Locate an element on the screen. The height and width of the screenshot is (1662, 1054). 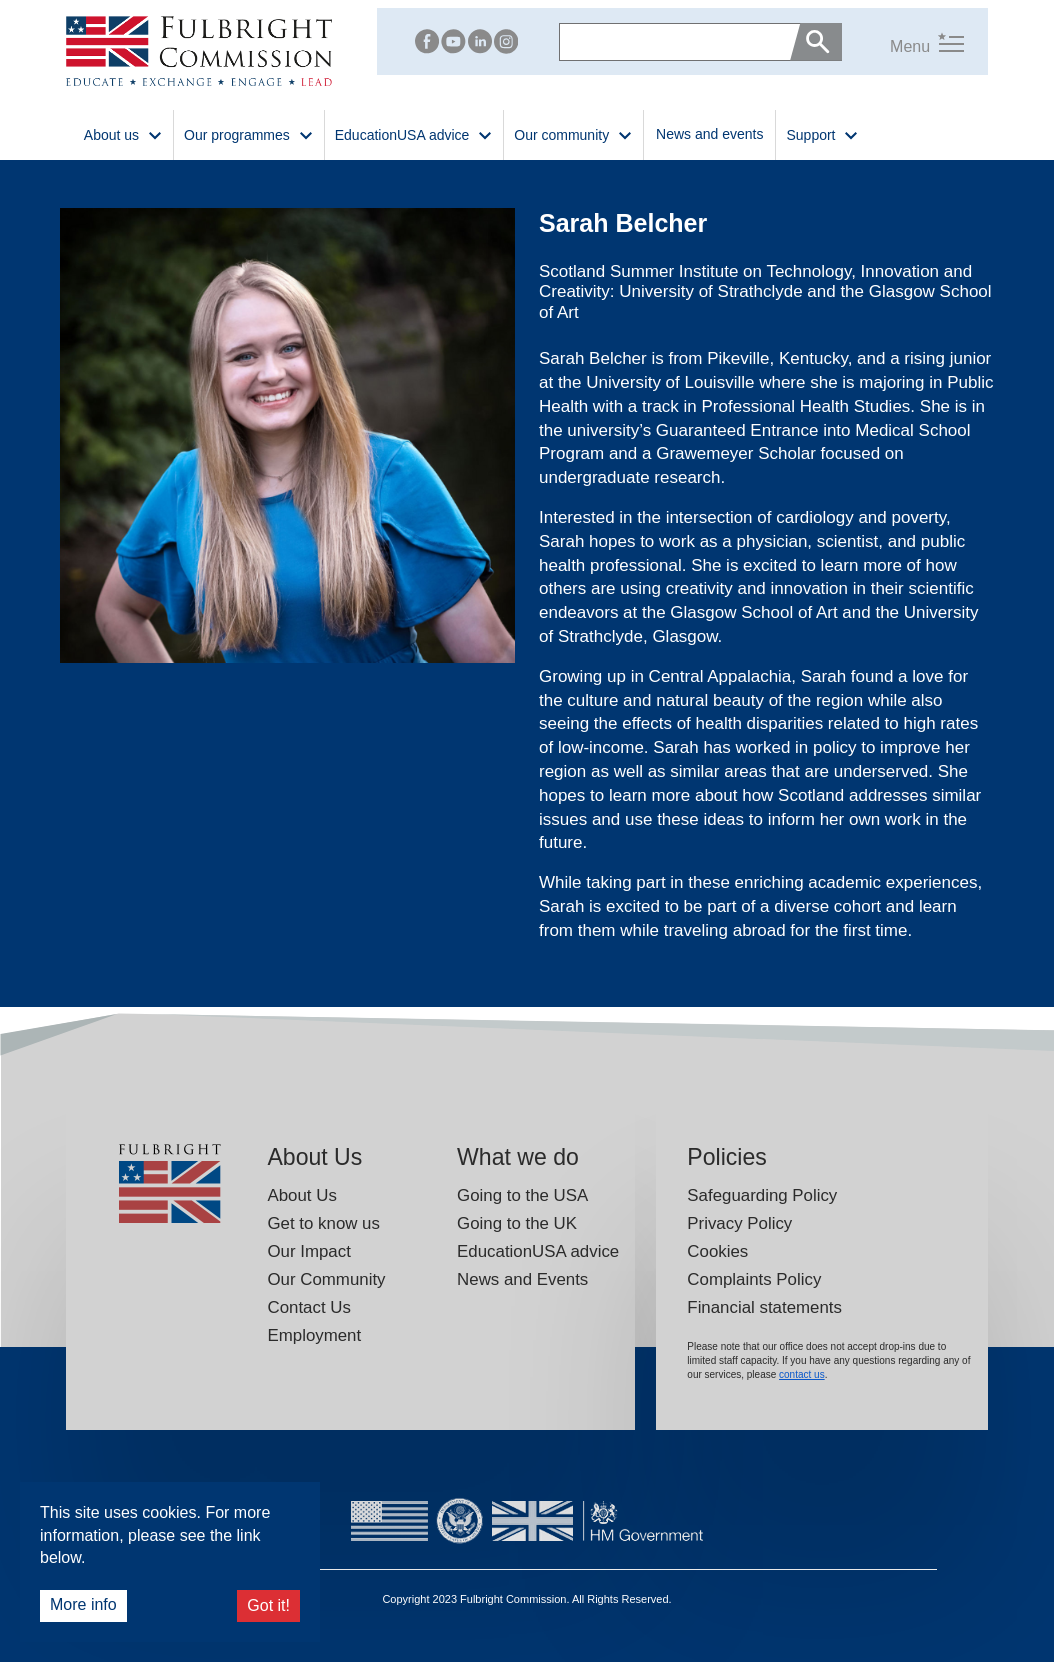
News and events is located at coordinates (709, 134).